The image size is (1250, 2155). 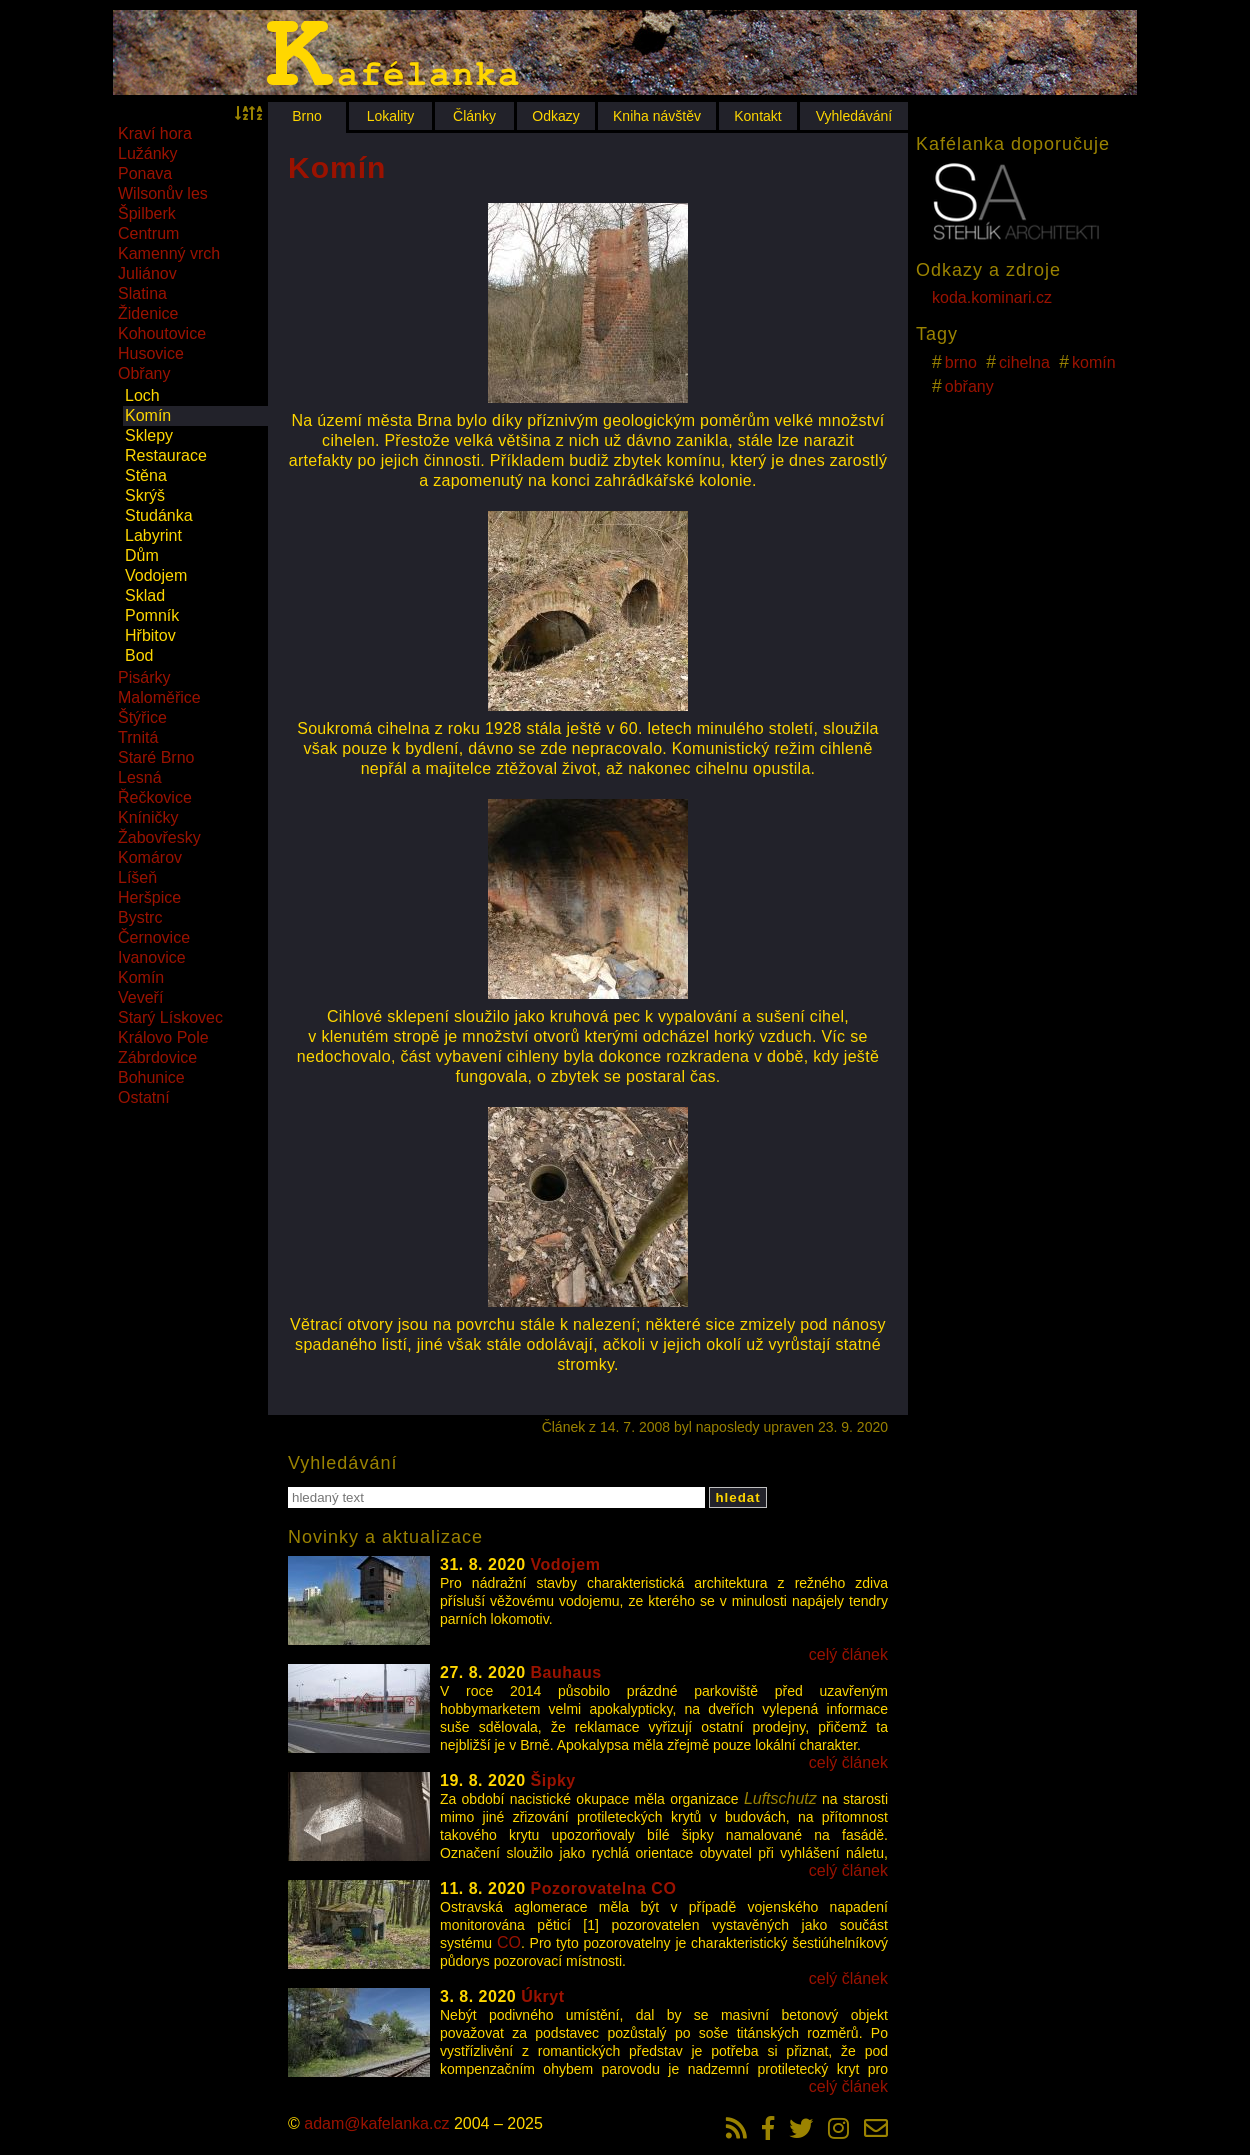 I want to click on Komín, so click(x=148, y=415).